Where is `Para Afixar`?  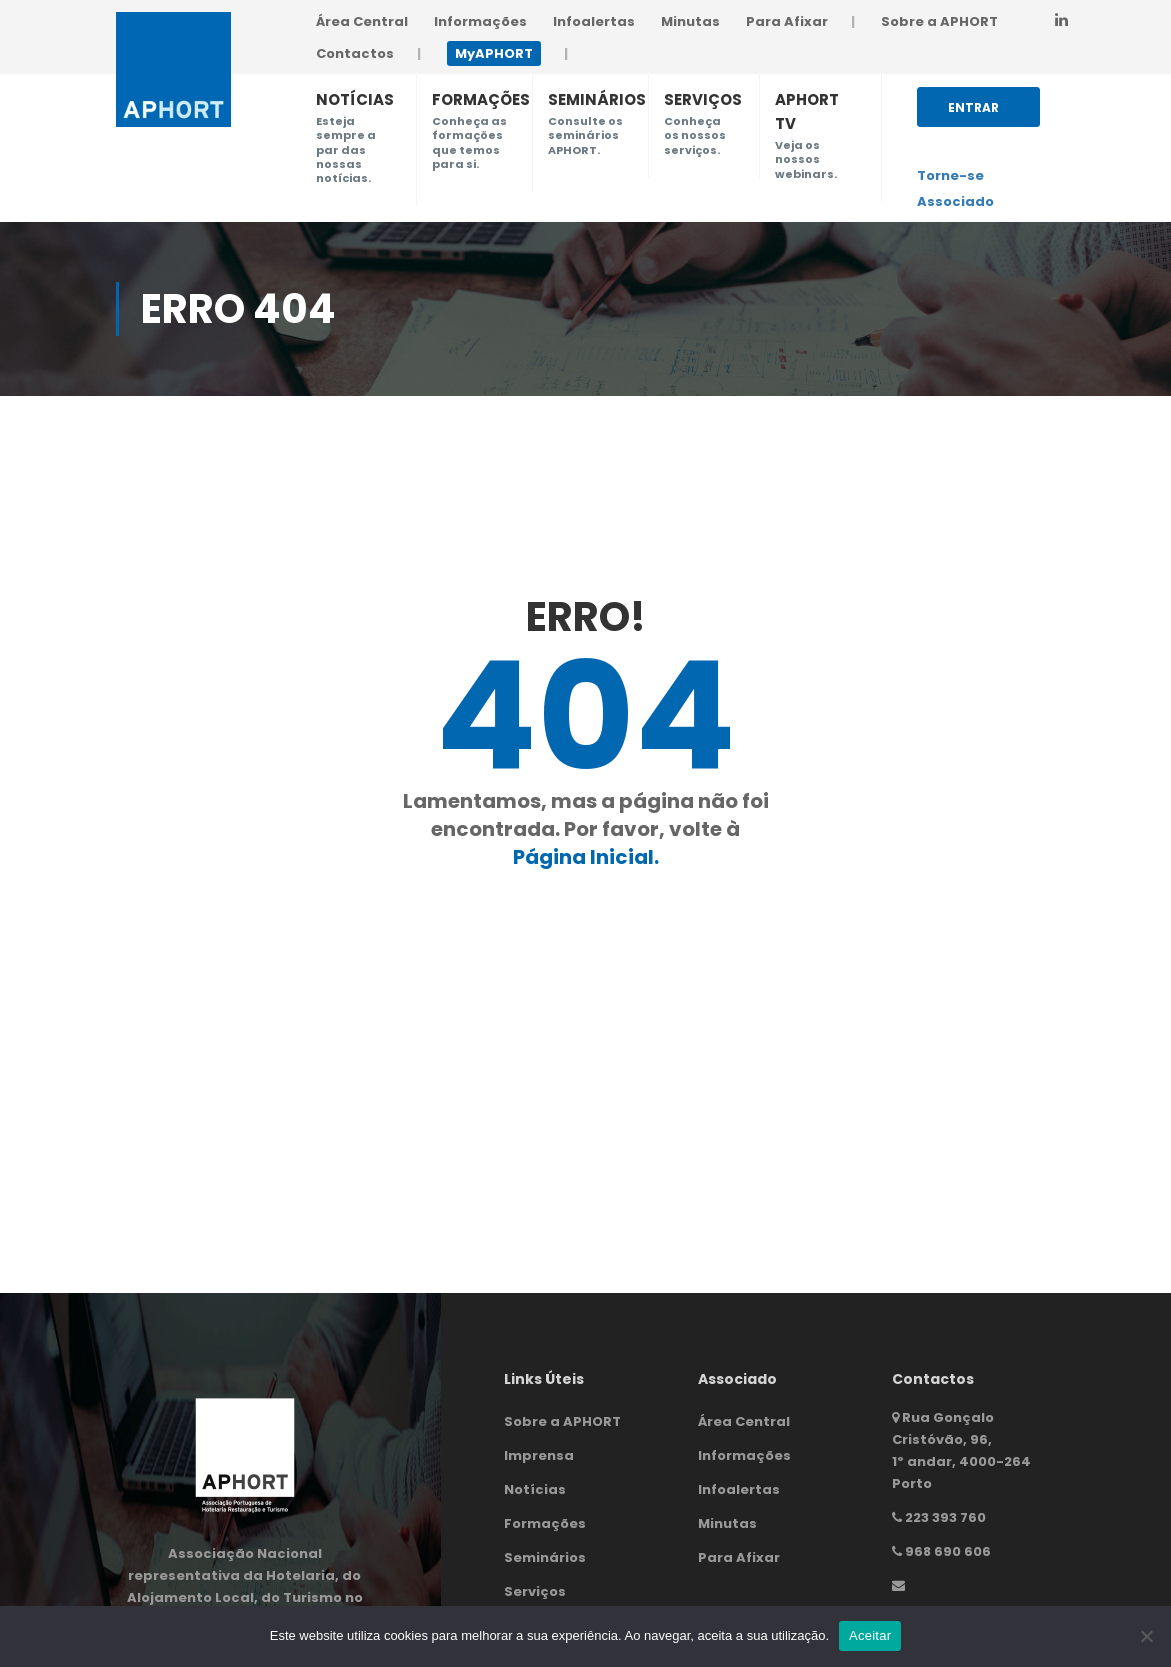 Para Afixar is located at coordinates (787, 21).